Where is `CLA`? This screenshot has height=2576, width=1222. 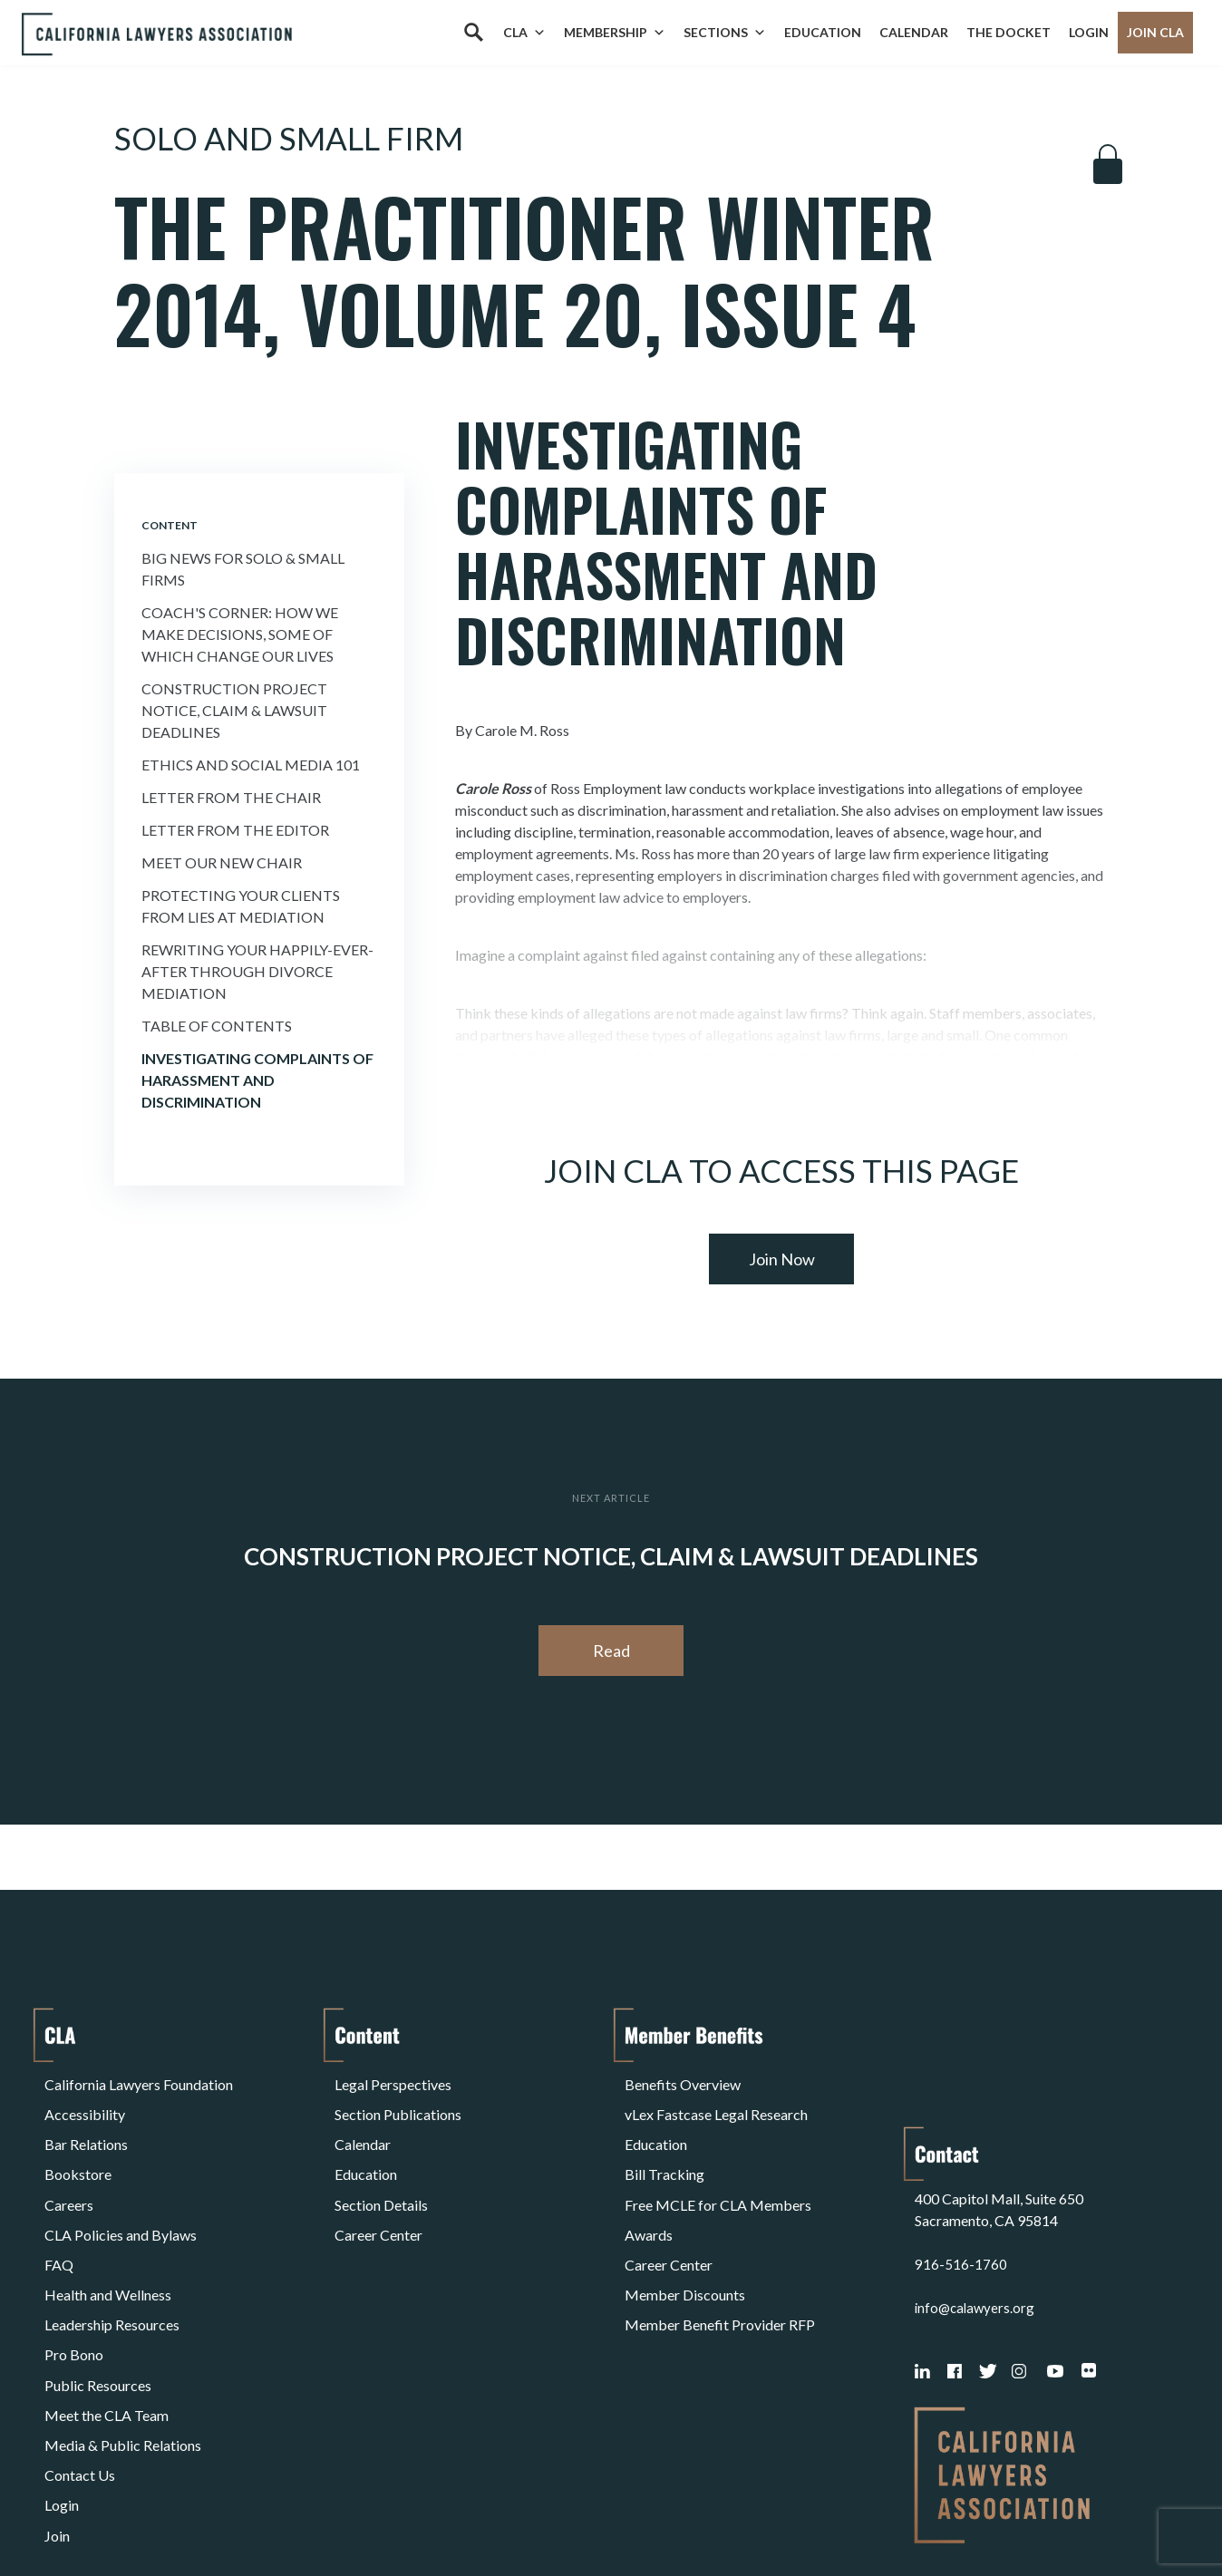
CLA is located at coordinates (524, 32).